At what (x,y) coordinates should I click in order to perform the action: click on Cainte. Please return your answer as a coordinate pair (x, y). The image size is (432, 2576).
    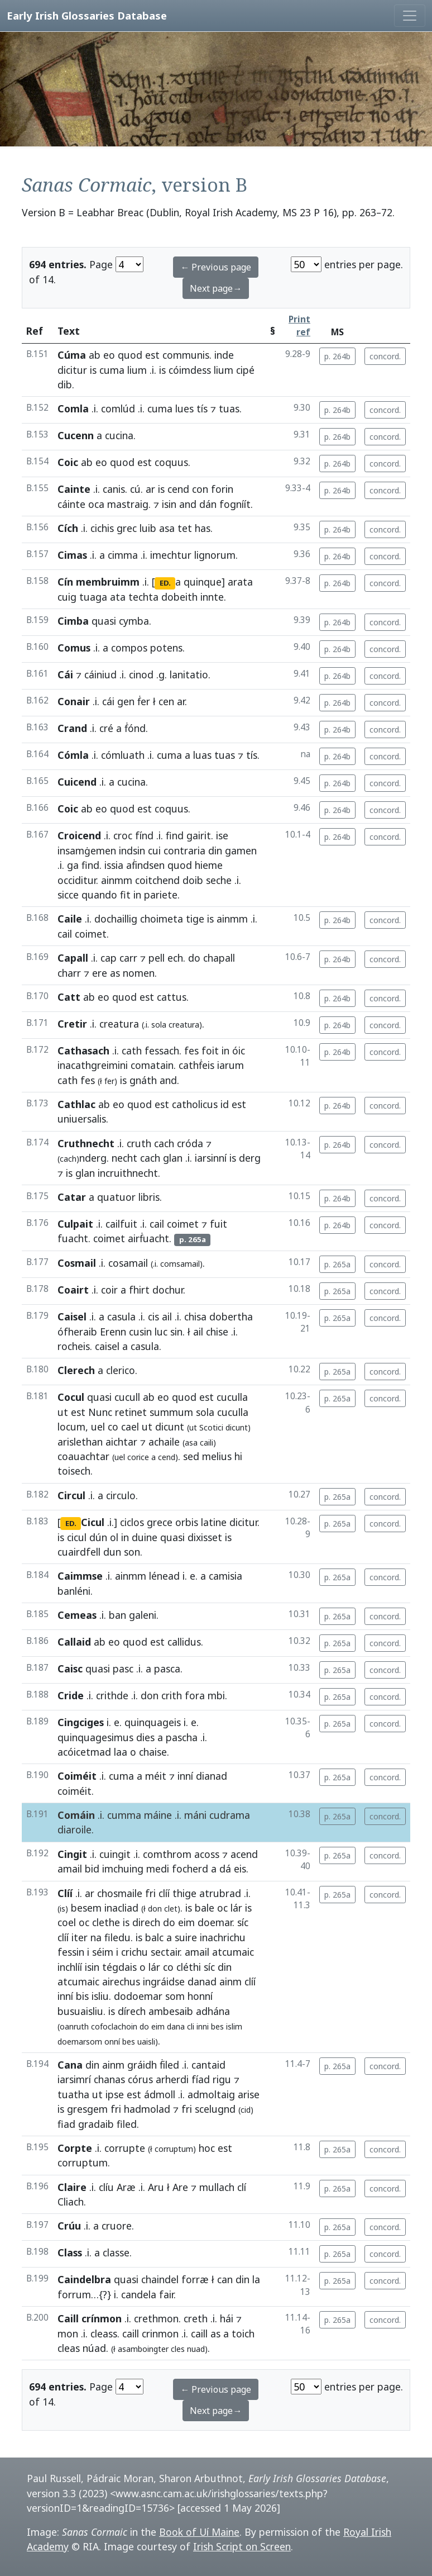
    Looking at the image, I should click on (73, 489).